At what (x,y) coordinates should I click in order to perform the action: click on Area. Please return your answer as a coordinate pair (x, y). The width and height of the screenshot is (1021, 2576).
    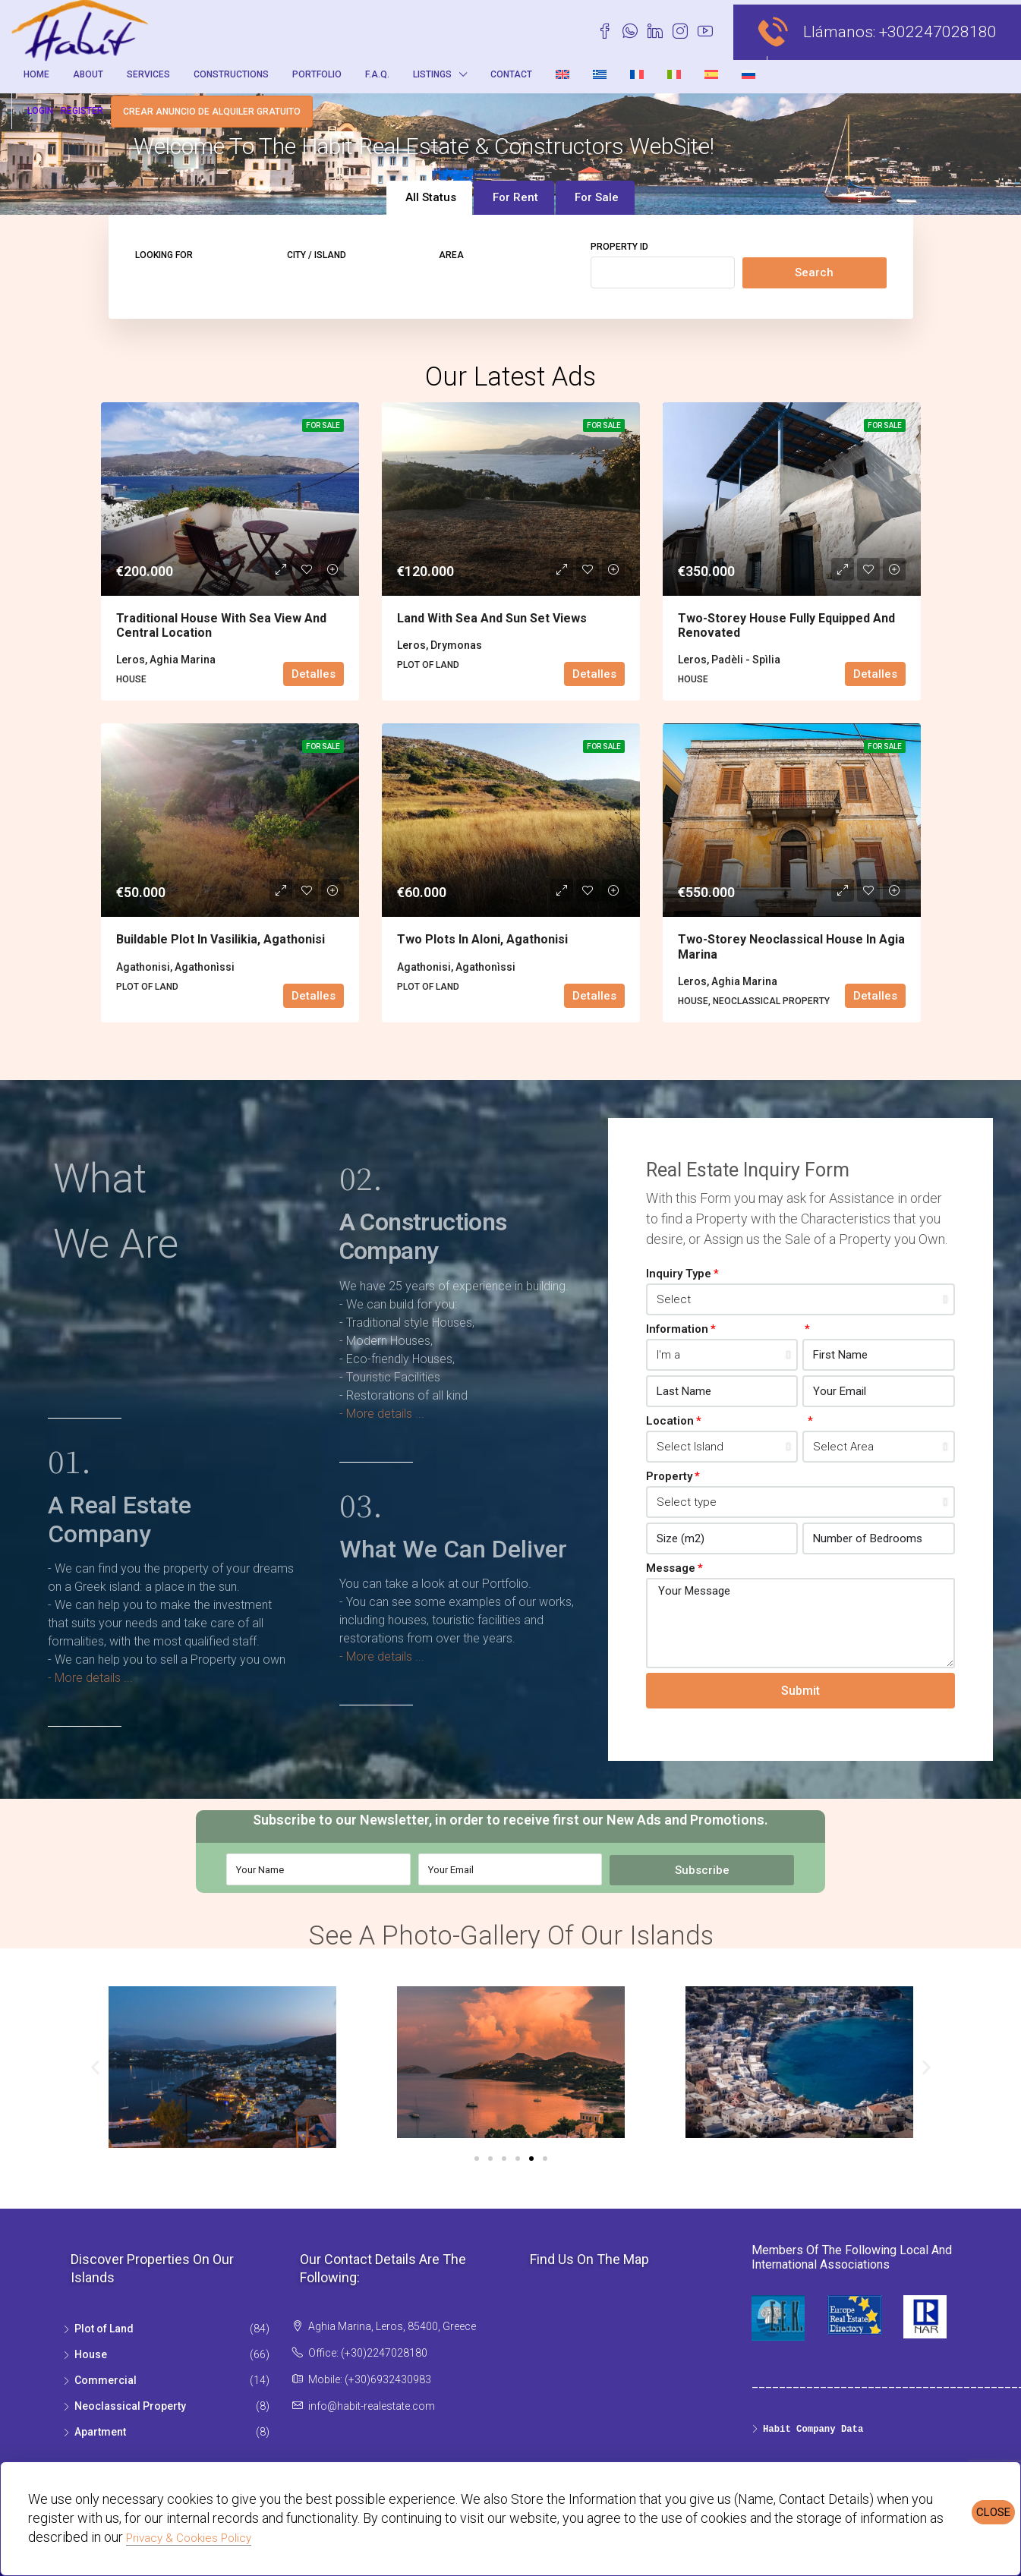
    Looking at the image, I should click on (451, 255).